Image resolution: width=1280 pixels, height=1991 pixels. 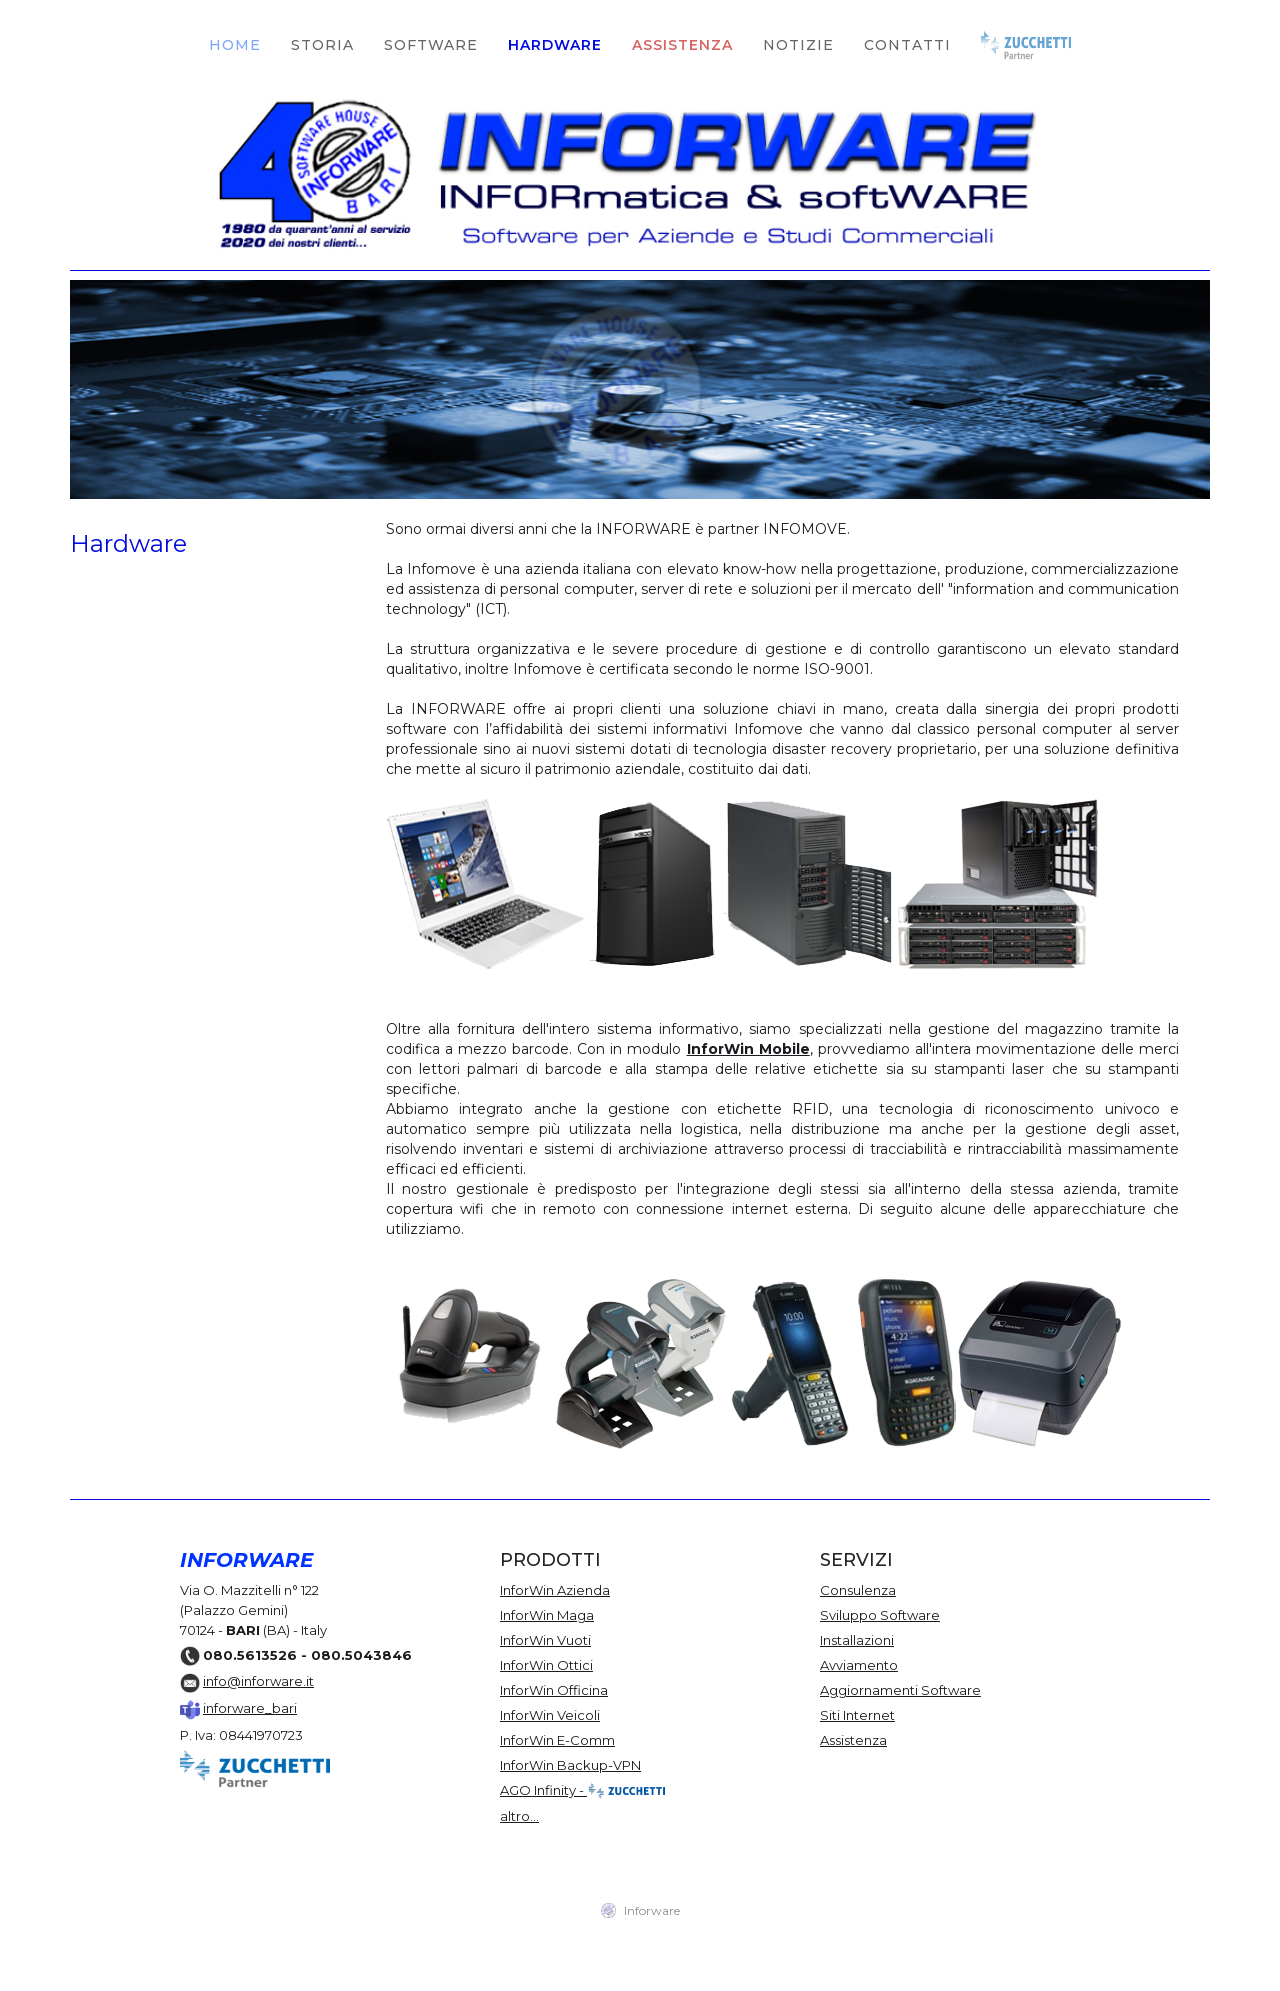 I want to click on SOFTWARE, so click(x=431, y=45).